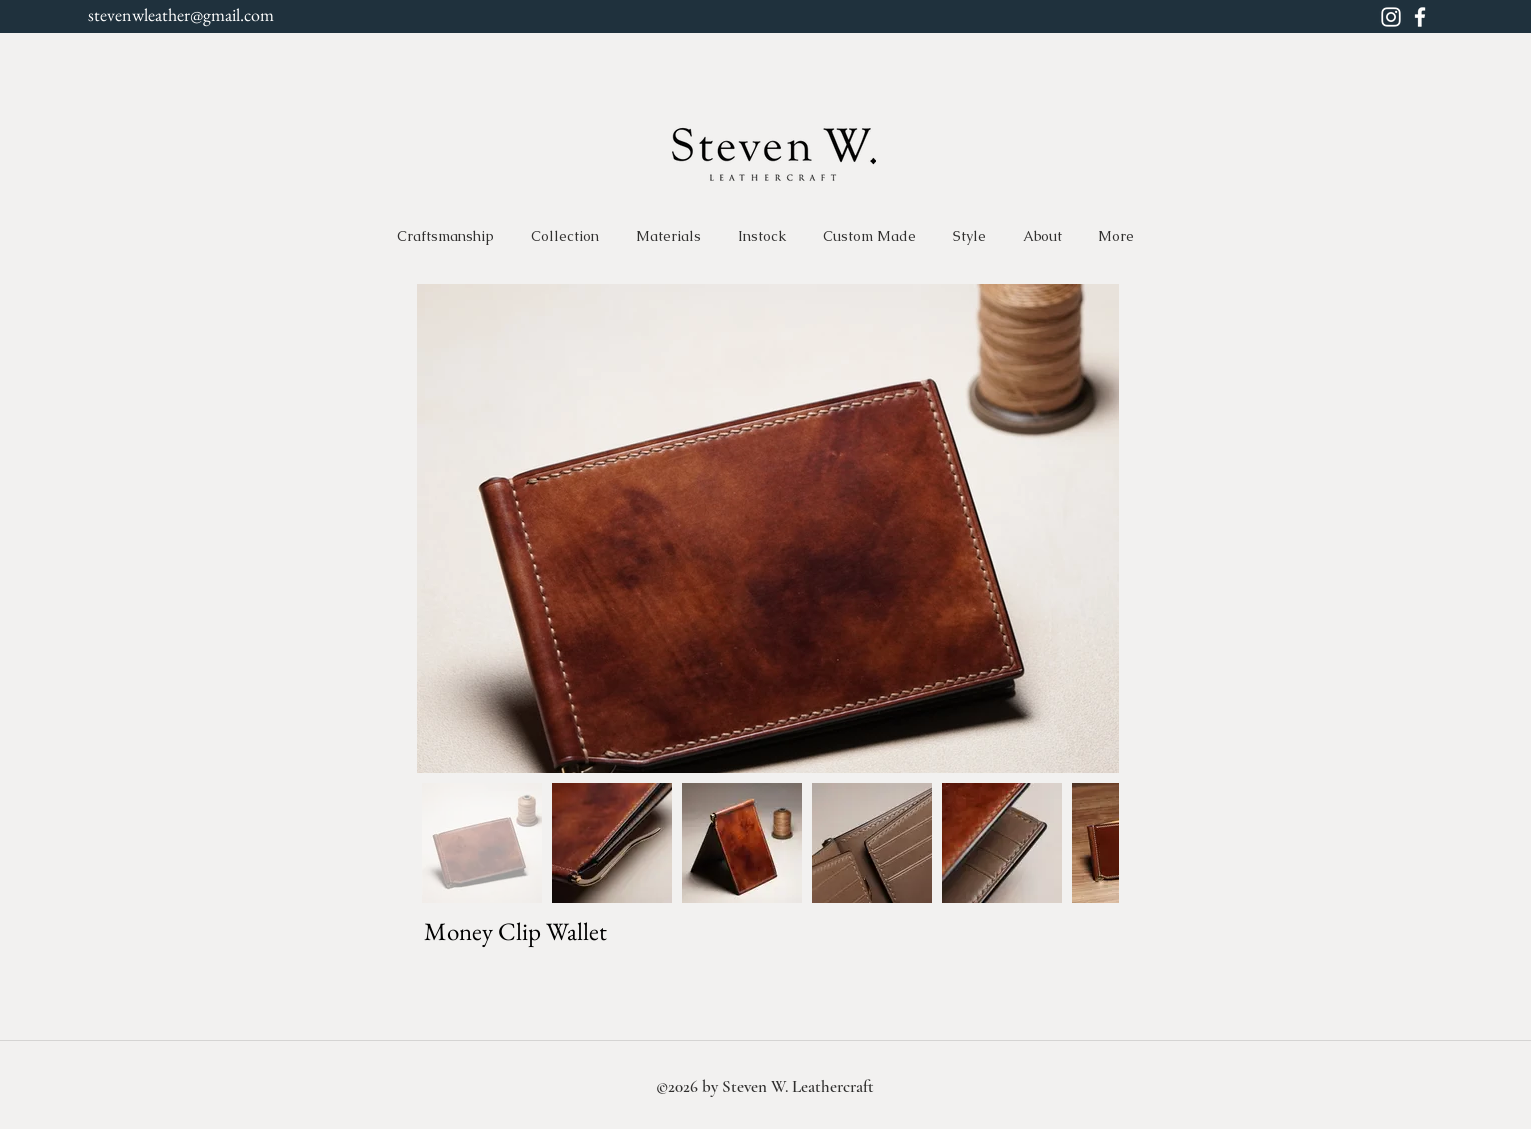 This screenshot has width=1531, height=1129. What do you see at coordinates (565, 236) in the screenshot?
I see `[button]` at bounding box center [565, 236].